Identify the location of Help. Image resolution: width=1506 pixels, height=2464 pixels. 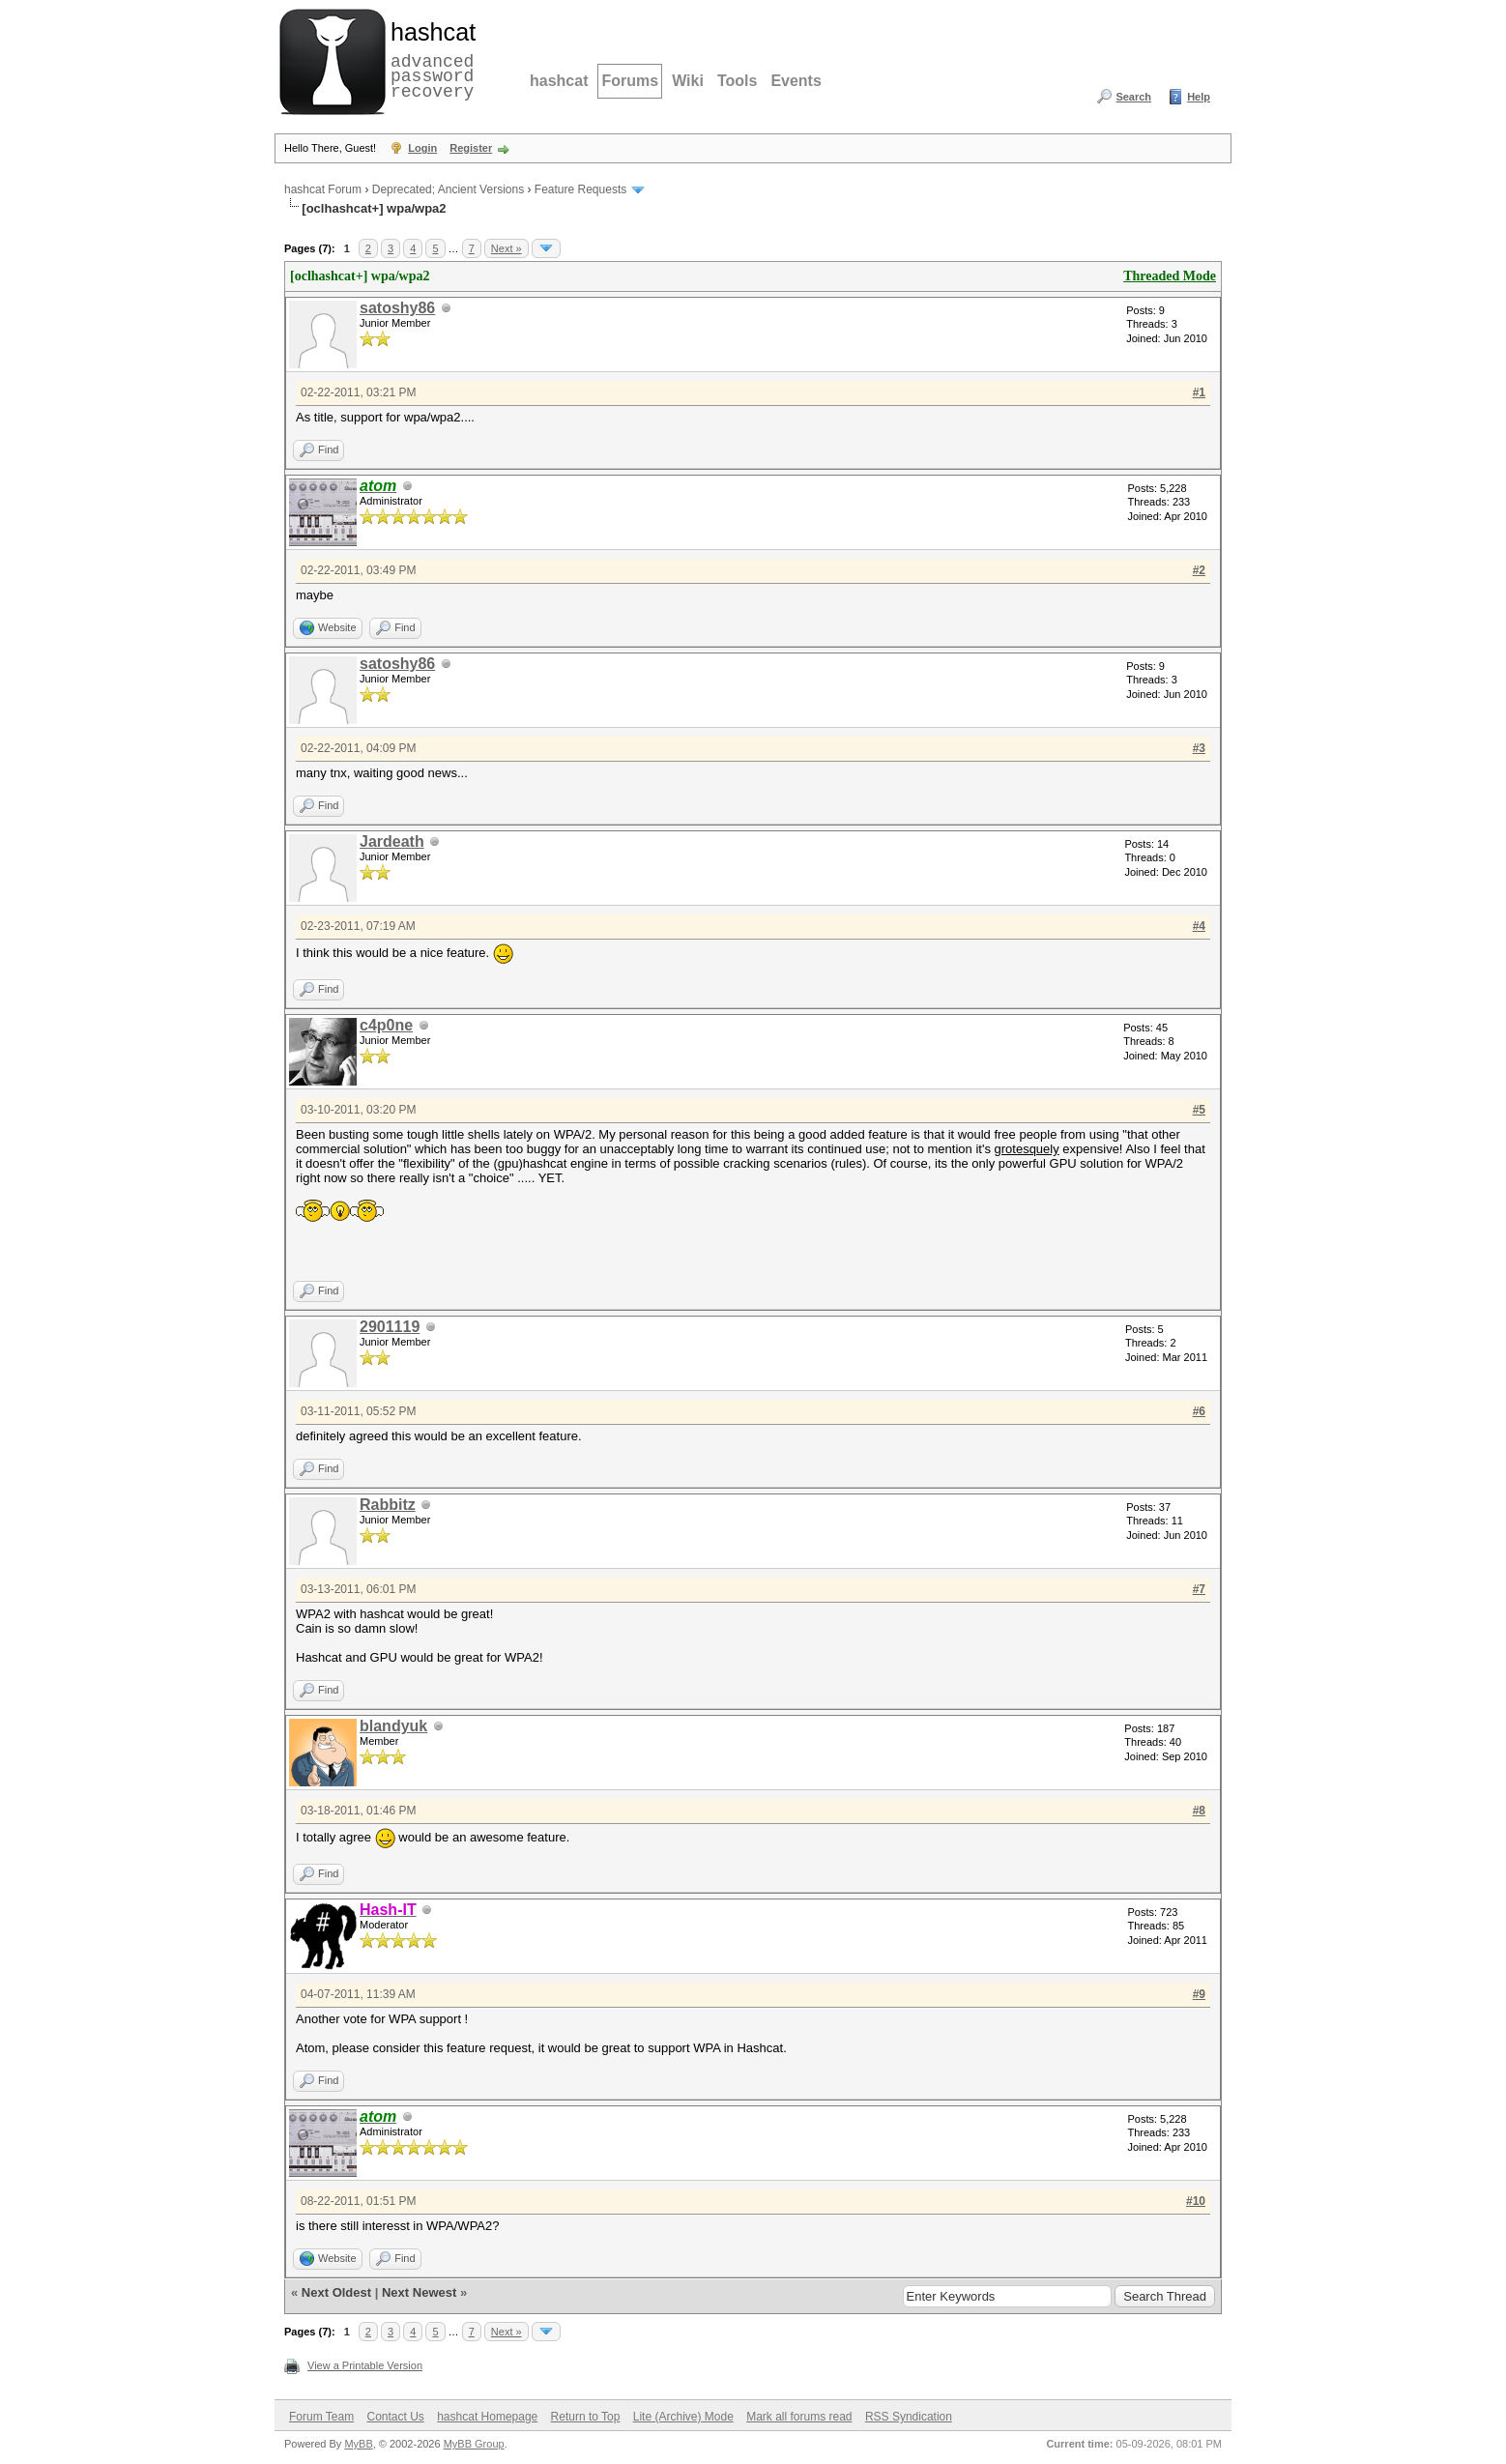
(1198, 96).